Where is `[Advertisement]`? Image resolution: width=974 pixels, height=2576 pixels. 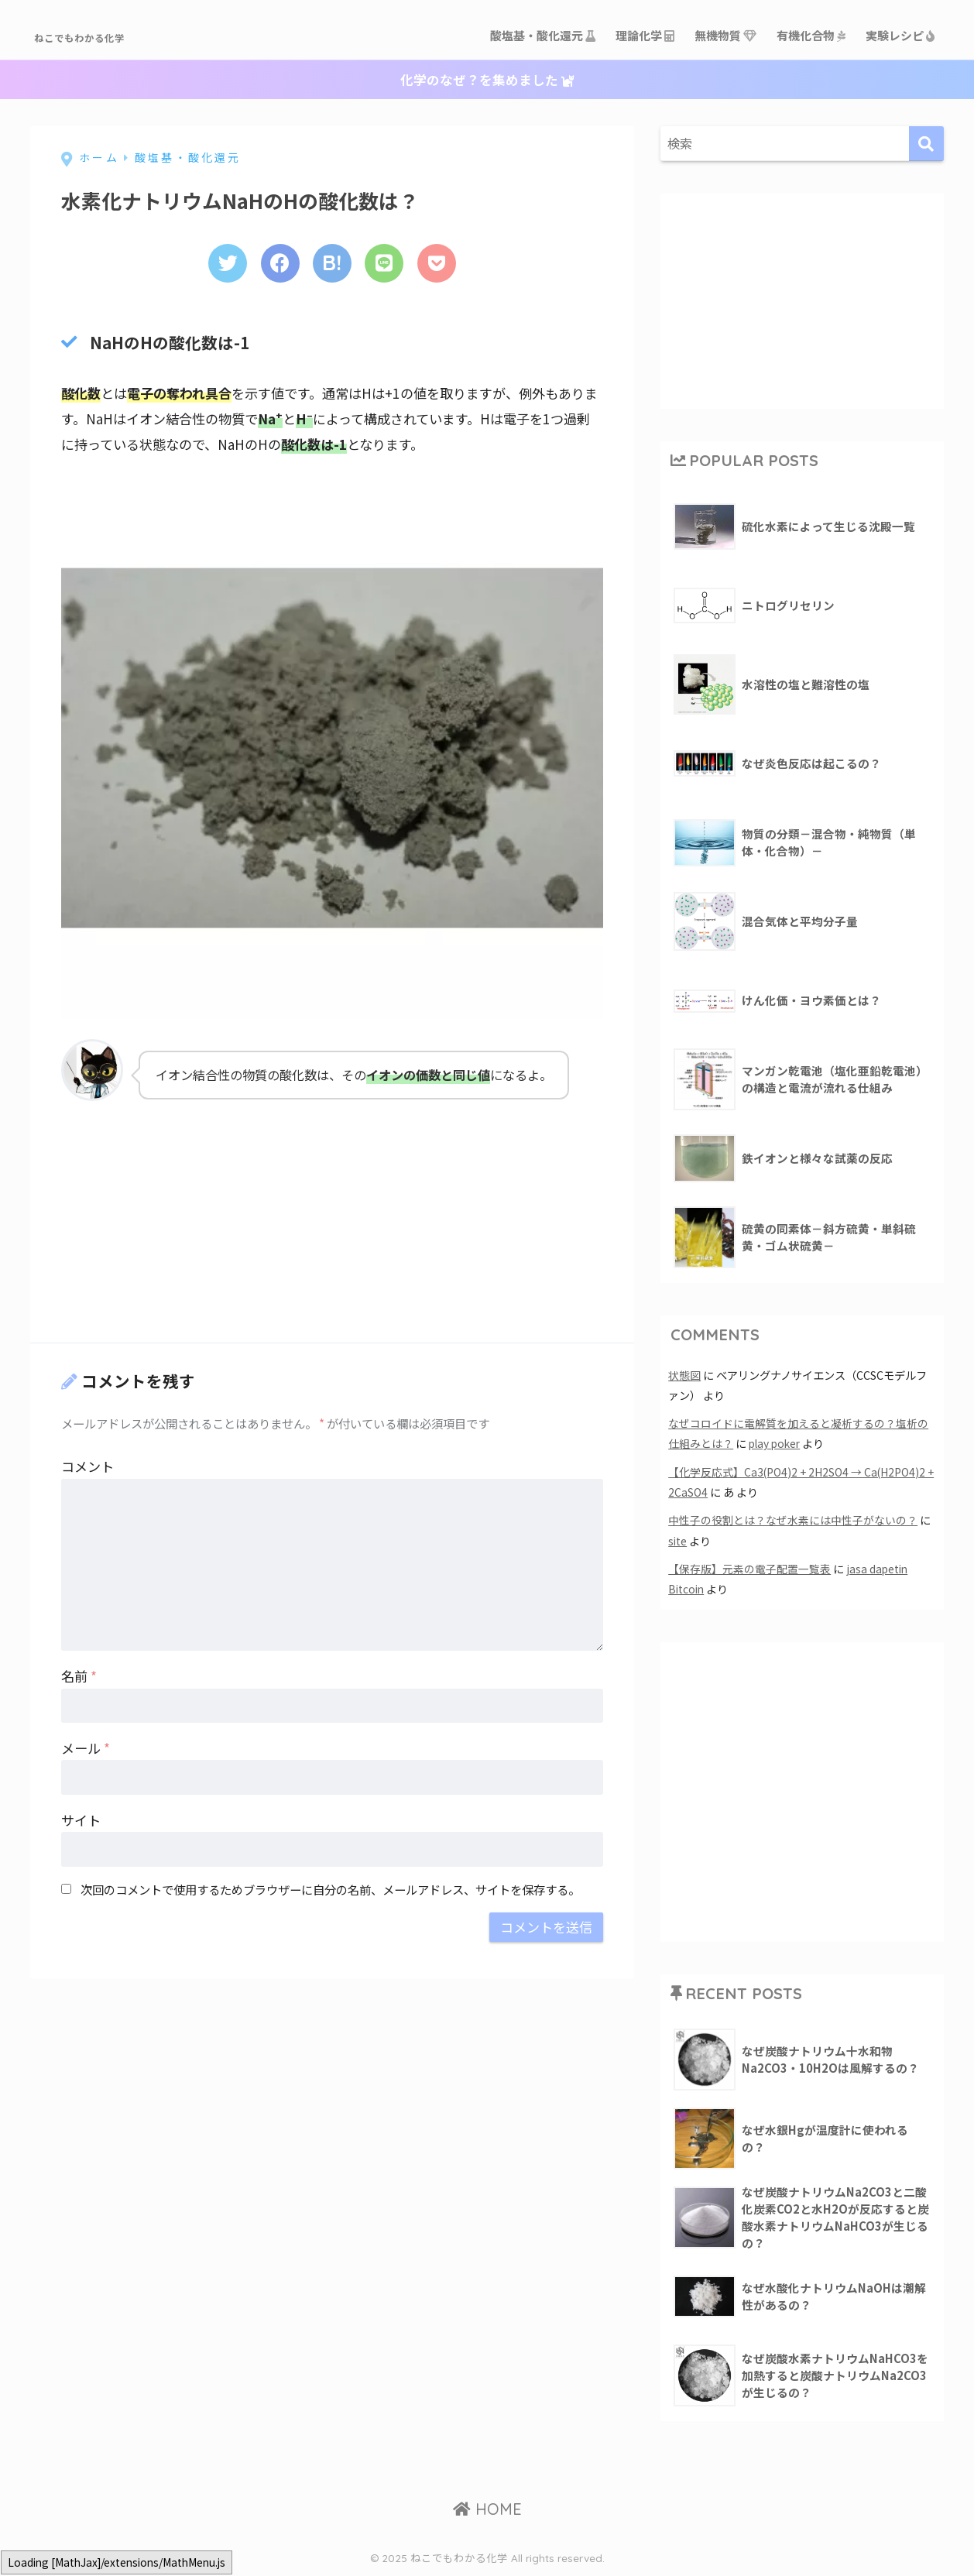 [Advertisement] is located at coordinates (177, 1226).